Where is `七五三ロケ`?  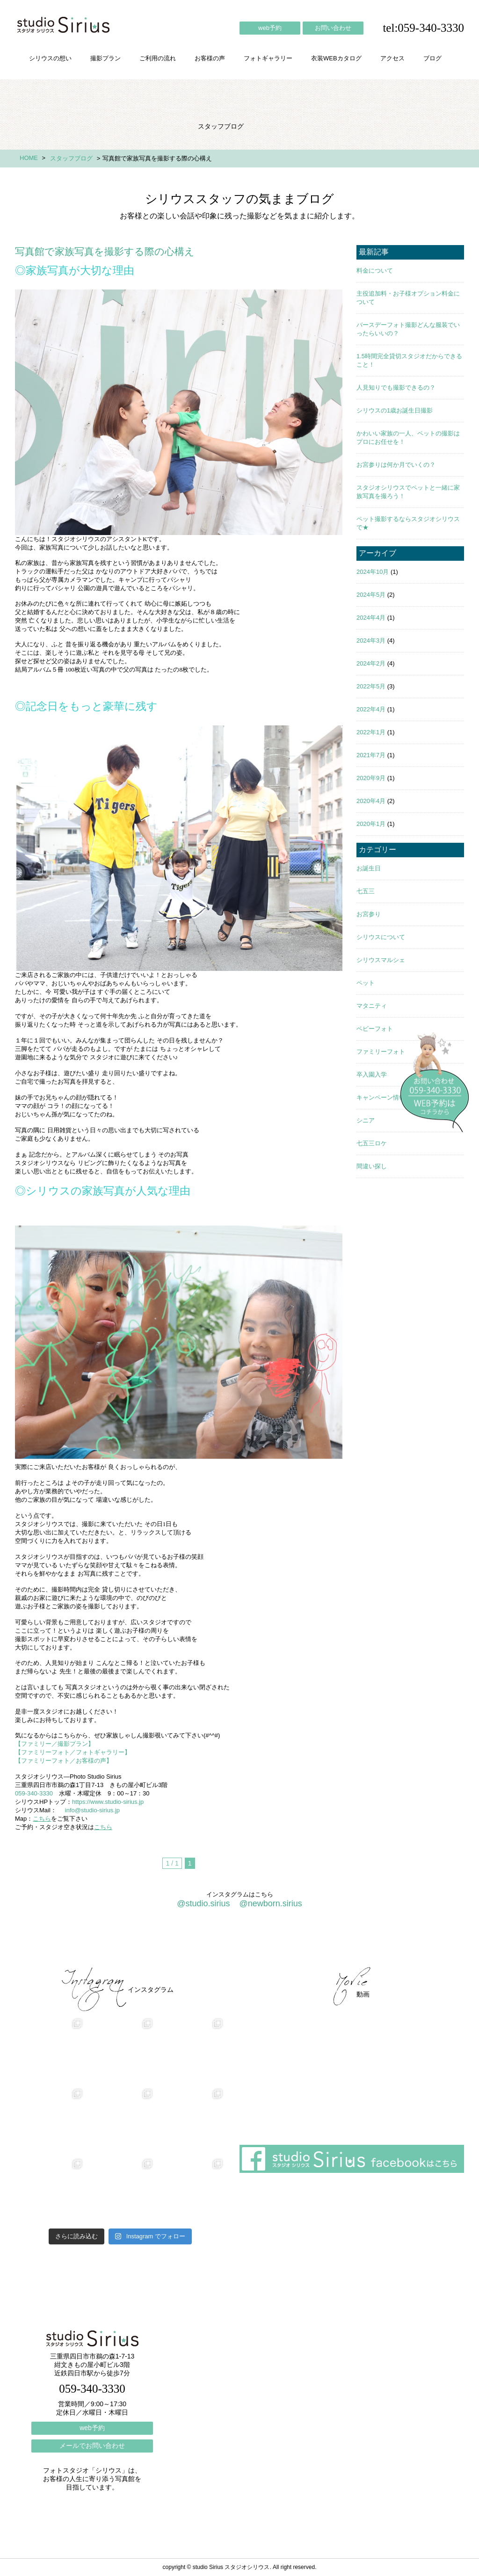
七五三ロケ is located at coordinates (371, 1143).